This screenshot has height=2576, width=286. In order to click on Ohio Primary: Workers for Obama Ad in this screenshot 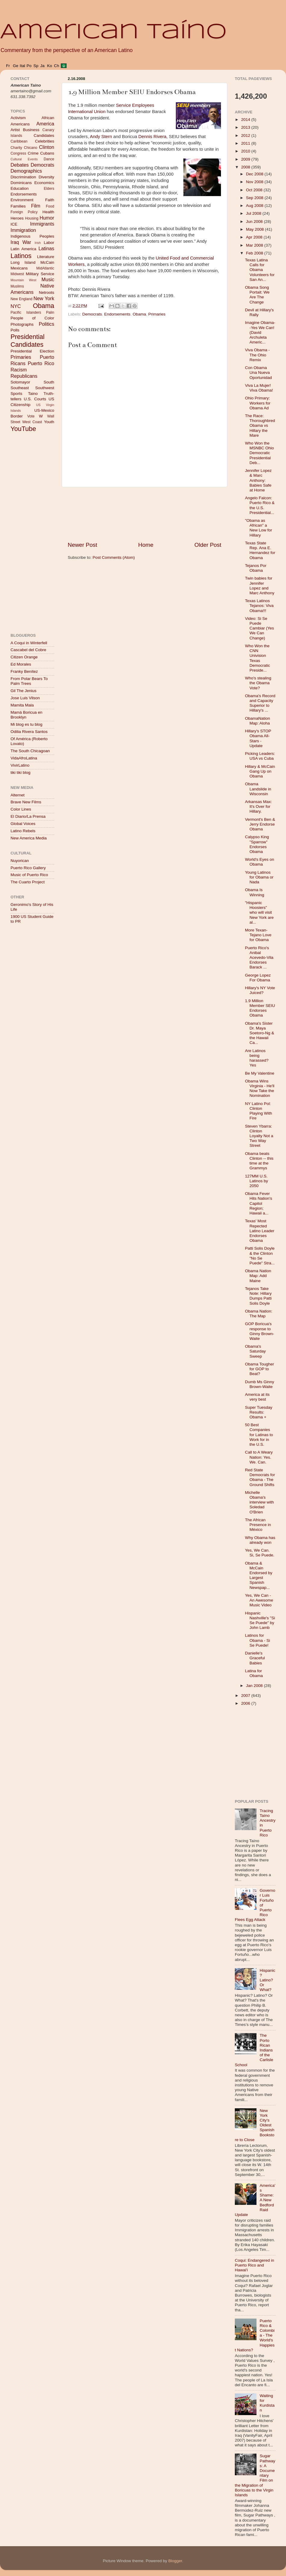, I will do `click(258, 403)`.